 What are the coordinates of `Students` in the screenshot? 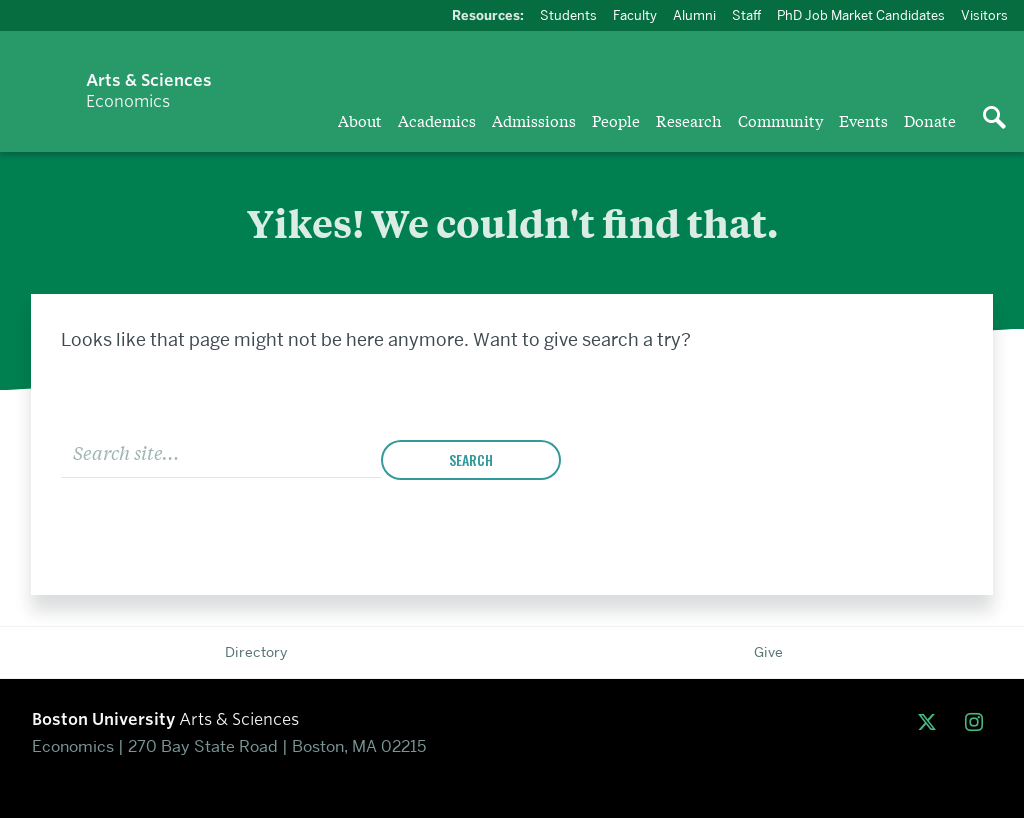 It's located at (568, 15).